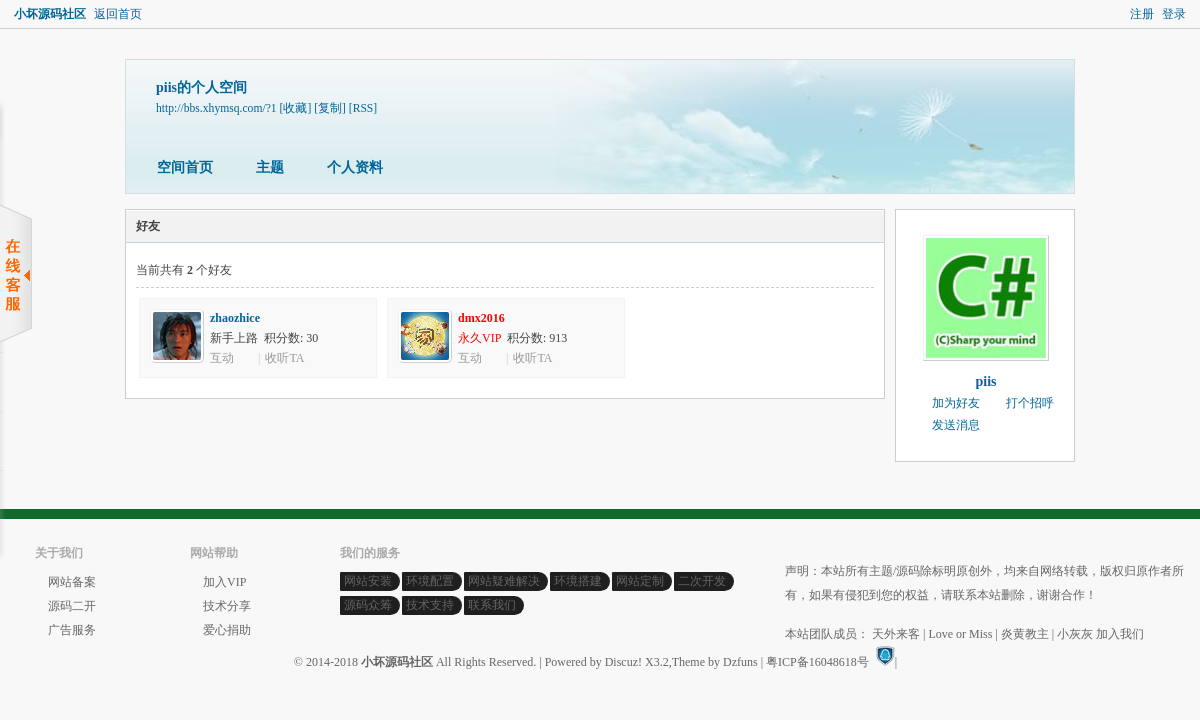 This screenshot has width=1200, height=720. I want to click on Dzfuns, so click(740, 662).